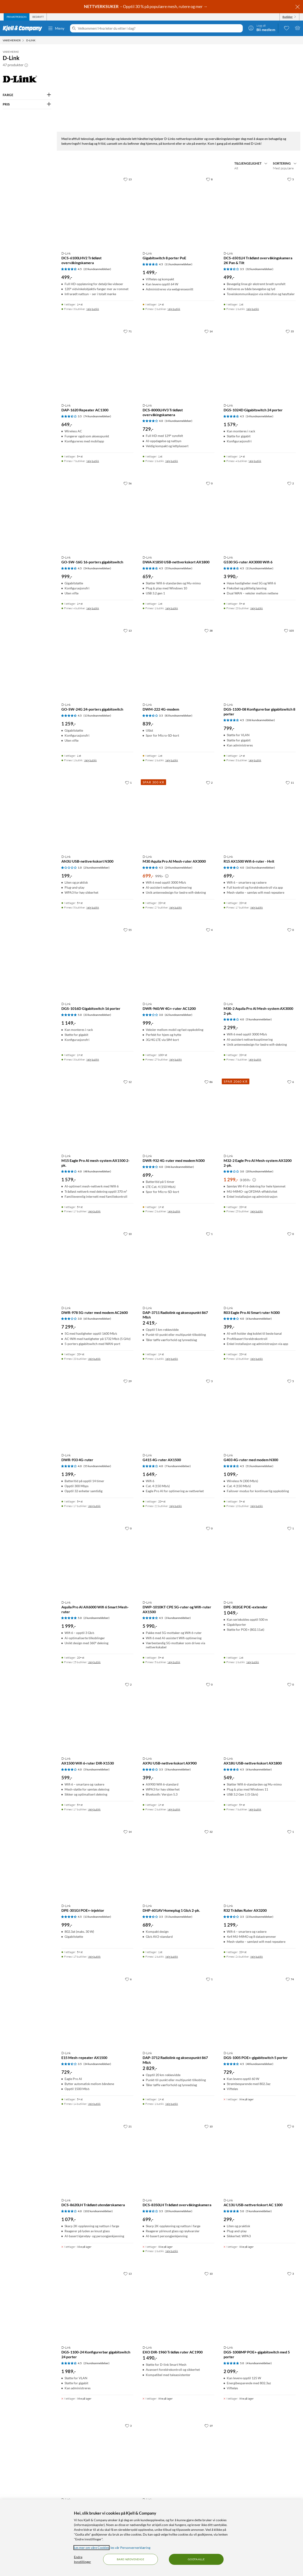  Describe the element at coordinates (179, 1560) in the screenshot. I see `[Produktkort D-Link DWP-1010KT CPE 5G-ruter og Wifi-ruter AX1500, 5990 kr]` at that location.